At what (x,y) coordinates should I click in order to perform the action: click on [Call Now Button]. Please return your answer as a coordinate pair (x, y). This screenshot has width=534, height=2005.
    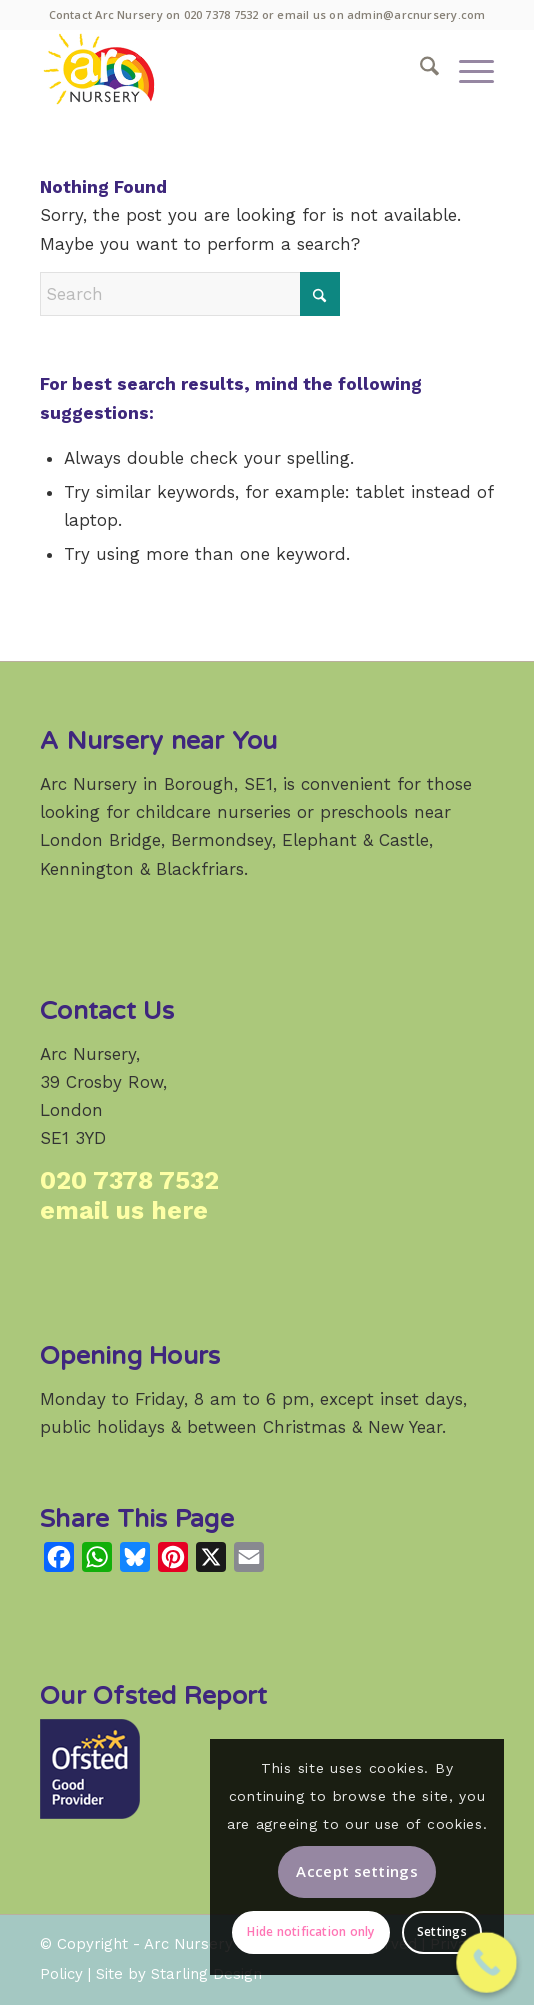
    Looking at the image, I should click on (486, 1962).